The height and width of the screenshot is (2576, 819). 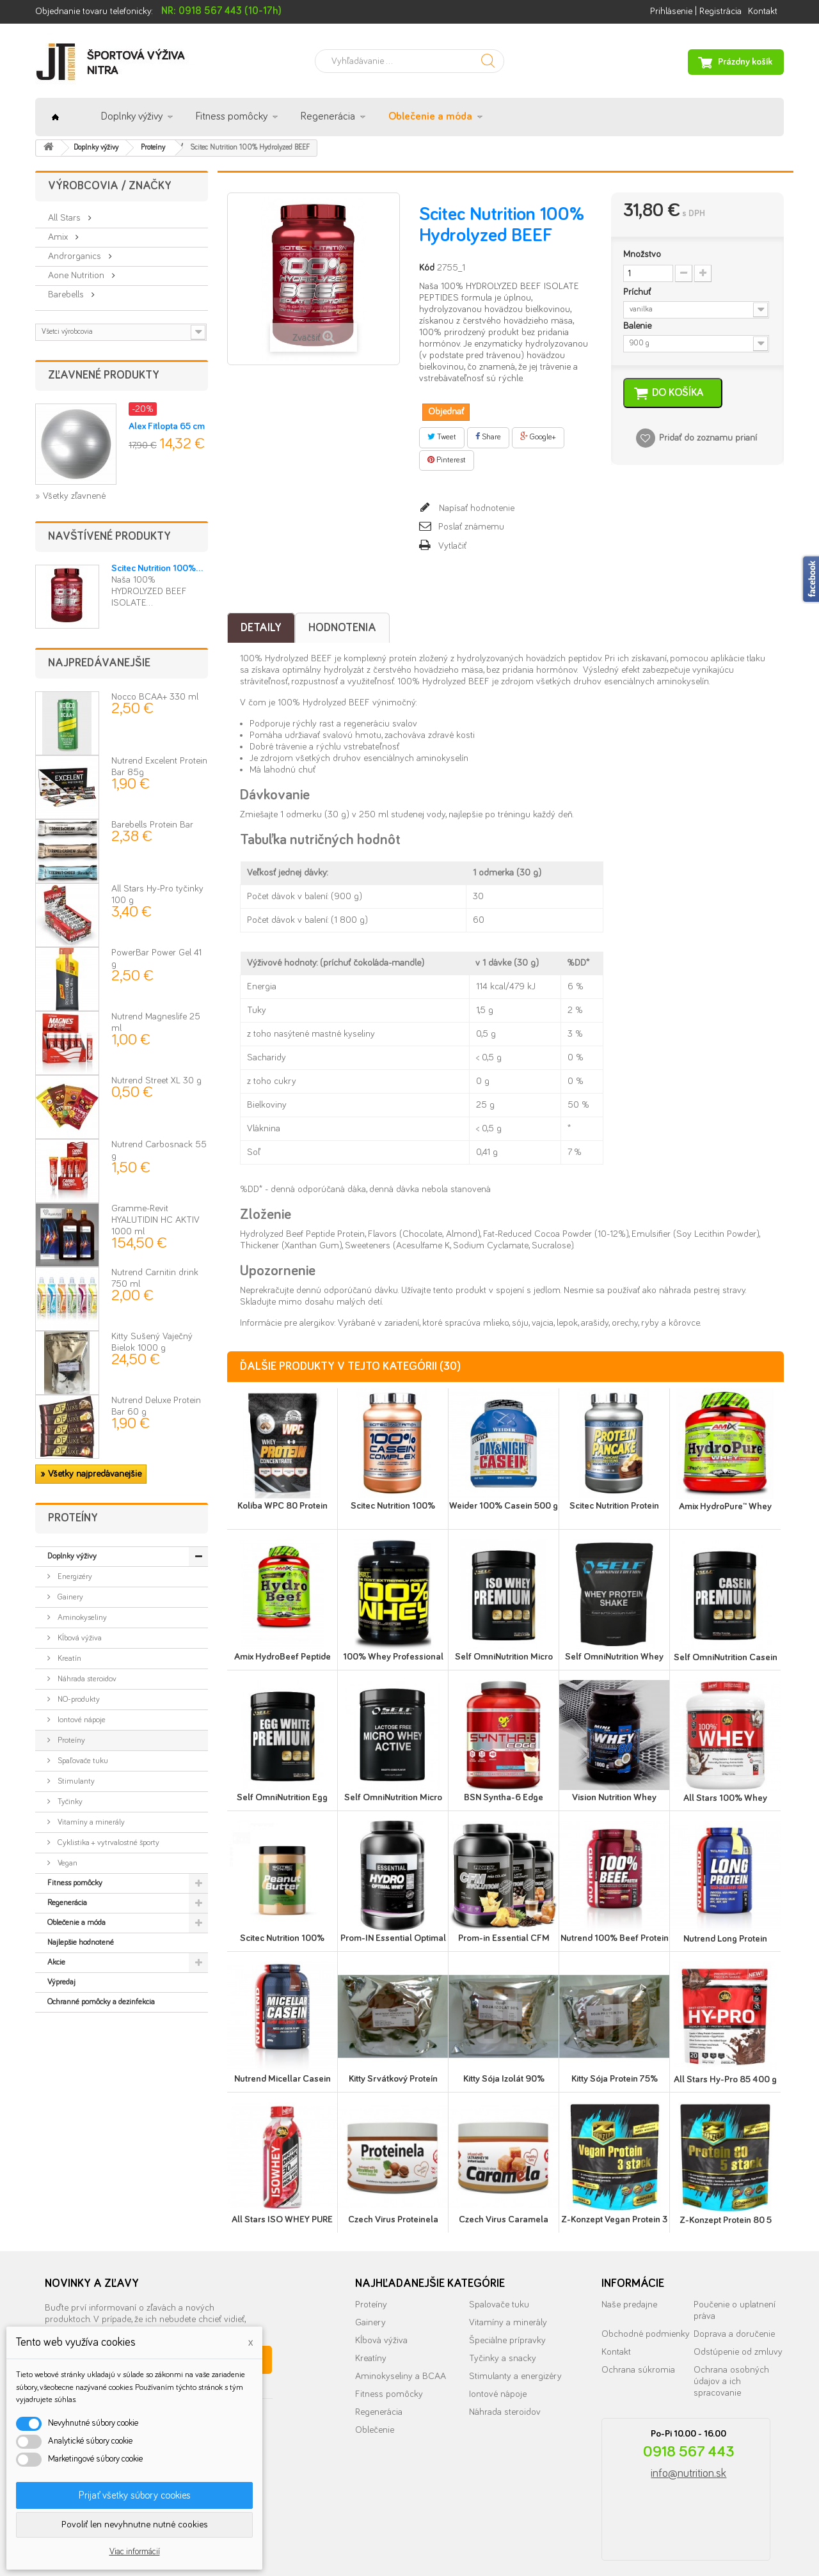 I want to click on Ochrana súkromia, so click(x=638, y=2370).